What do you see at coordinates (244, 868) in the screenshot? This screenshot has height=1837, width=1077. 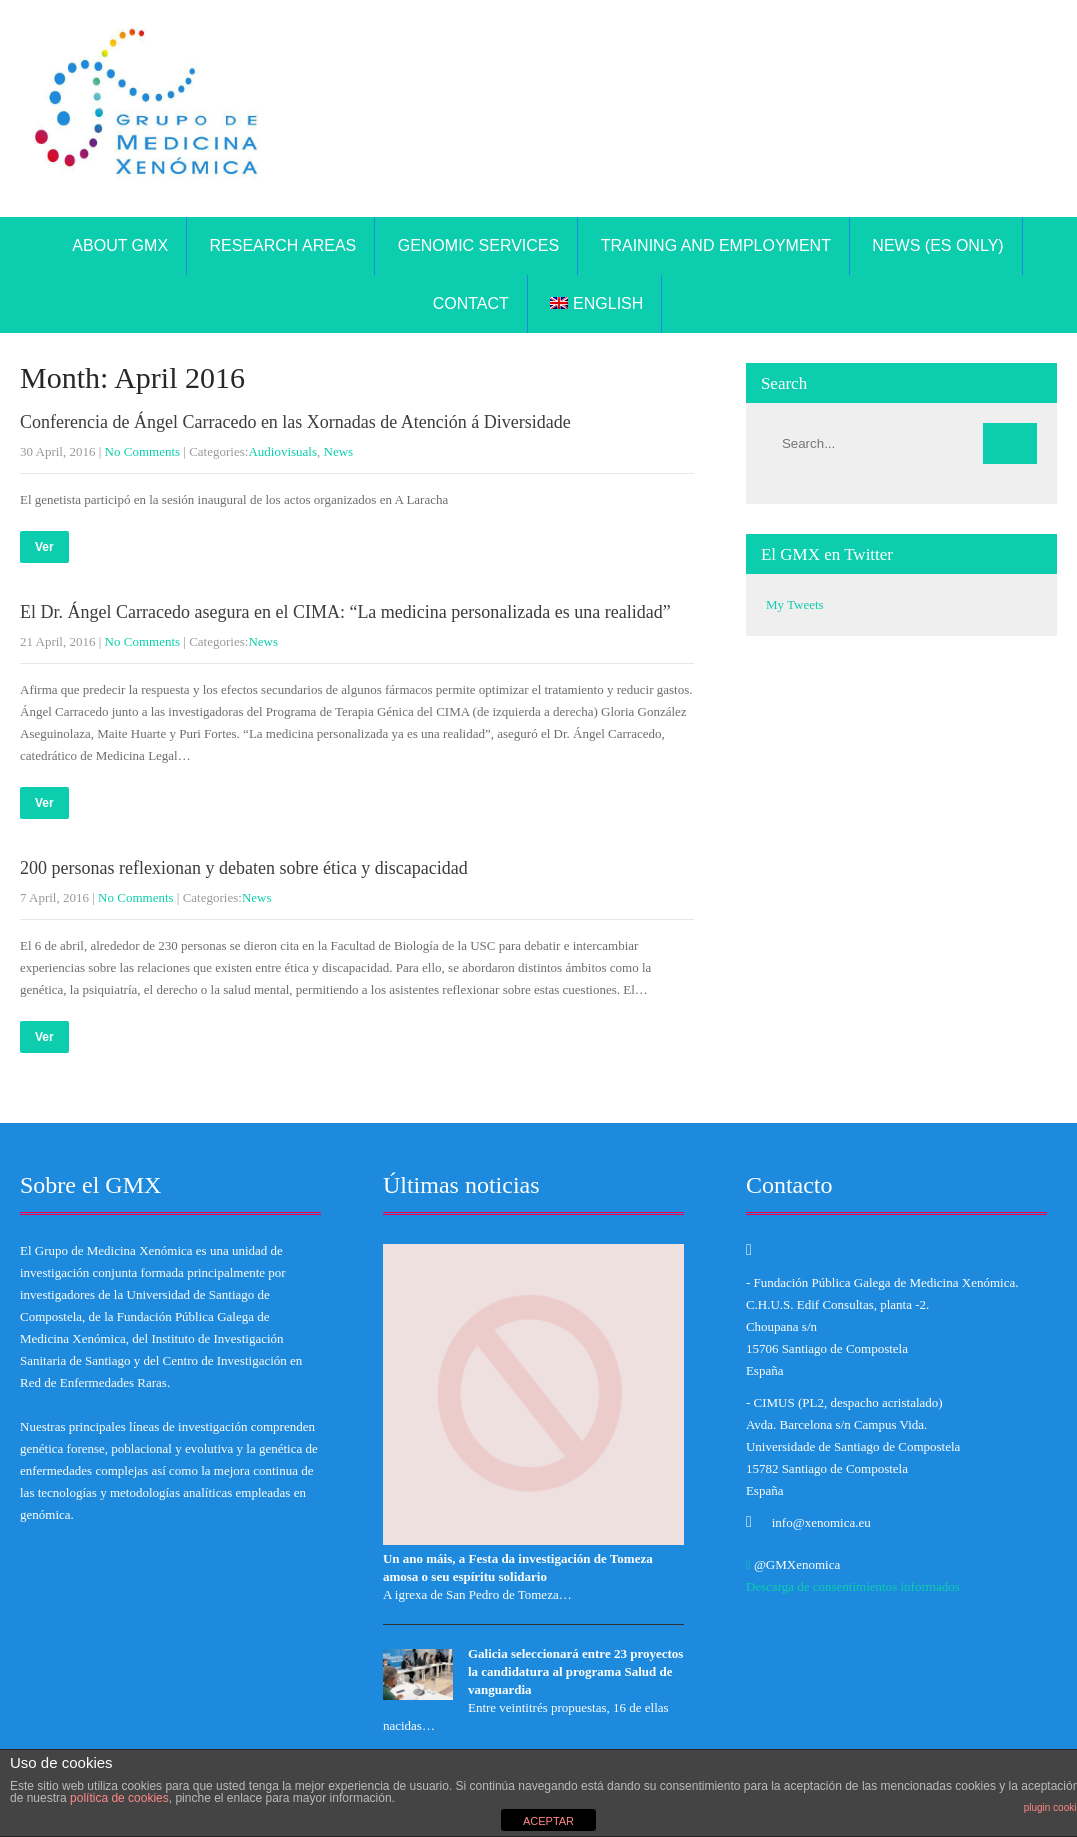 I see `200 personas reflexionan y debaten sobre ética y discapacidad` at bounding box center [244, 868].